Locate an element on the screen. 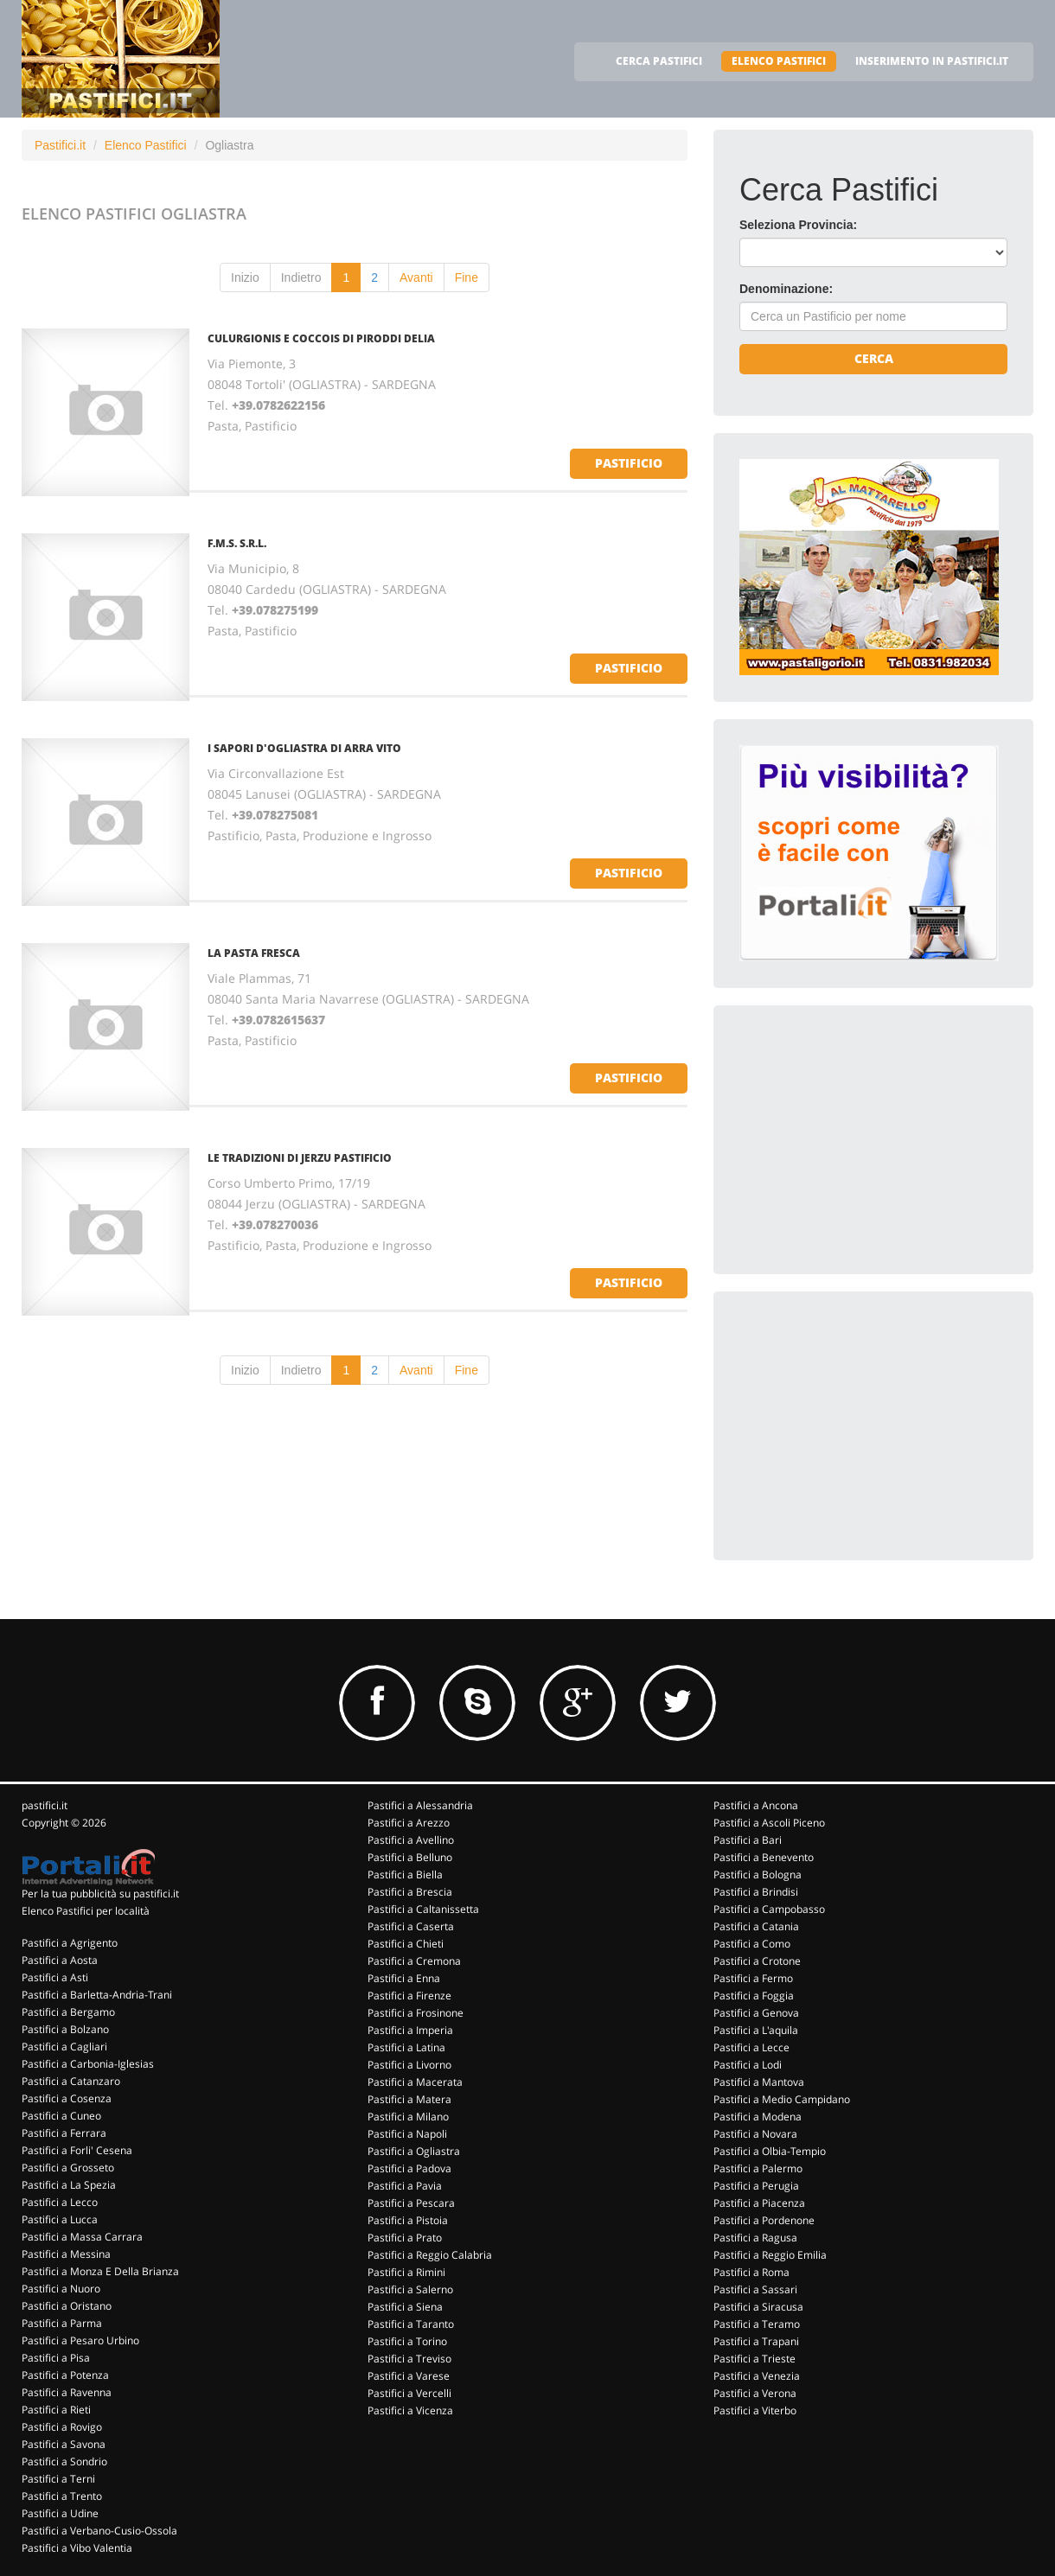 The image size is (1055, 2576). Pastifici a Brindisi is located at coordinates (755, 1891).